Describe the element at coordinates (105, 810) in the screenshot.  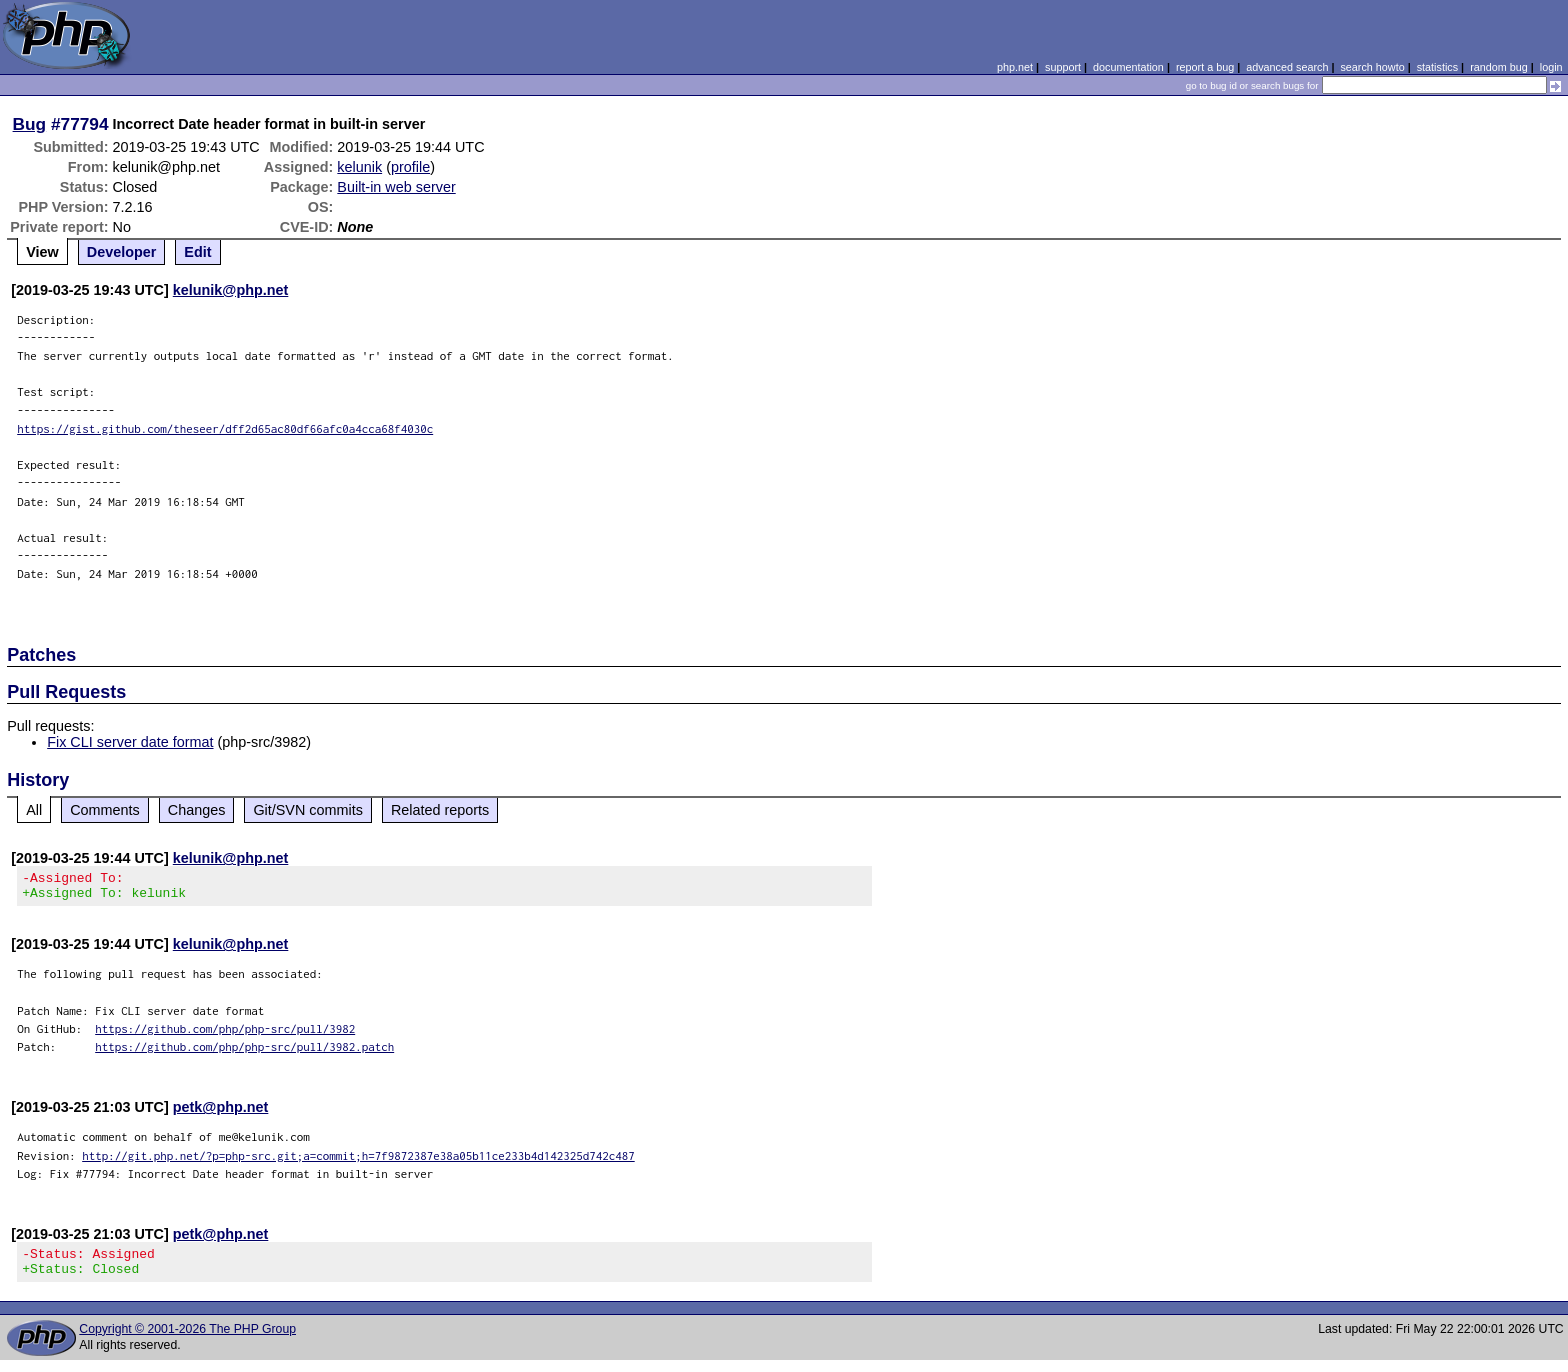
I see `Comments` at that location.